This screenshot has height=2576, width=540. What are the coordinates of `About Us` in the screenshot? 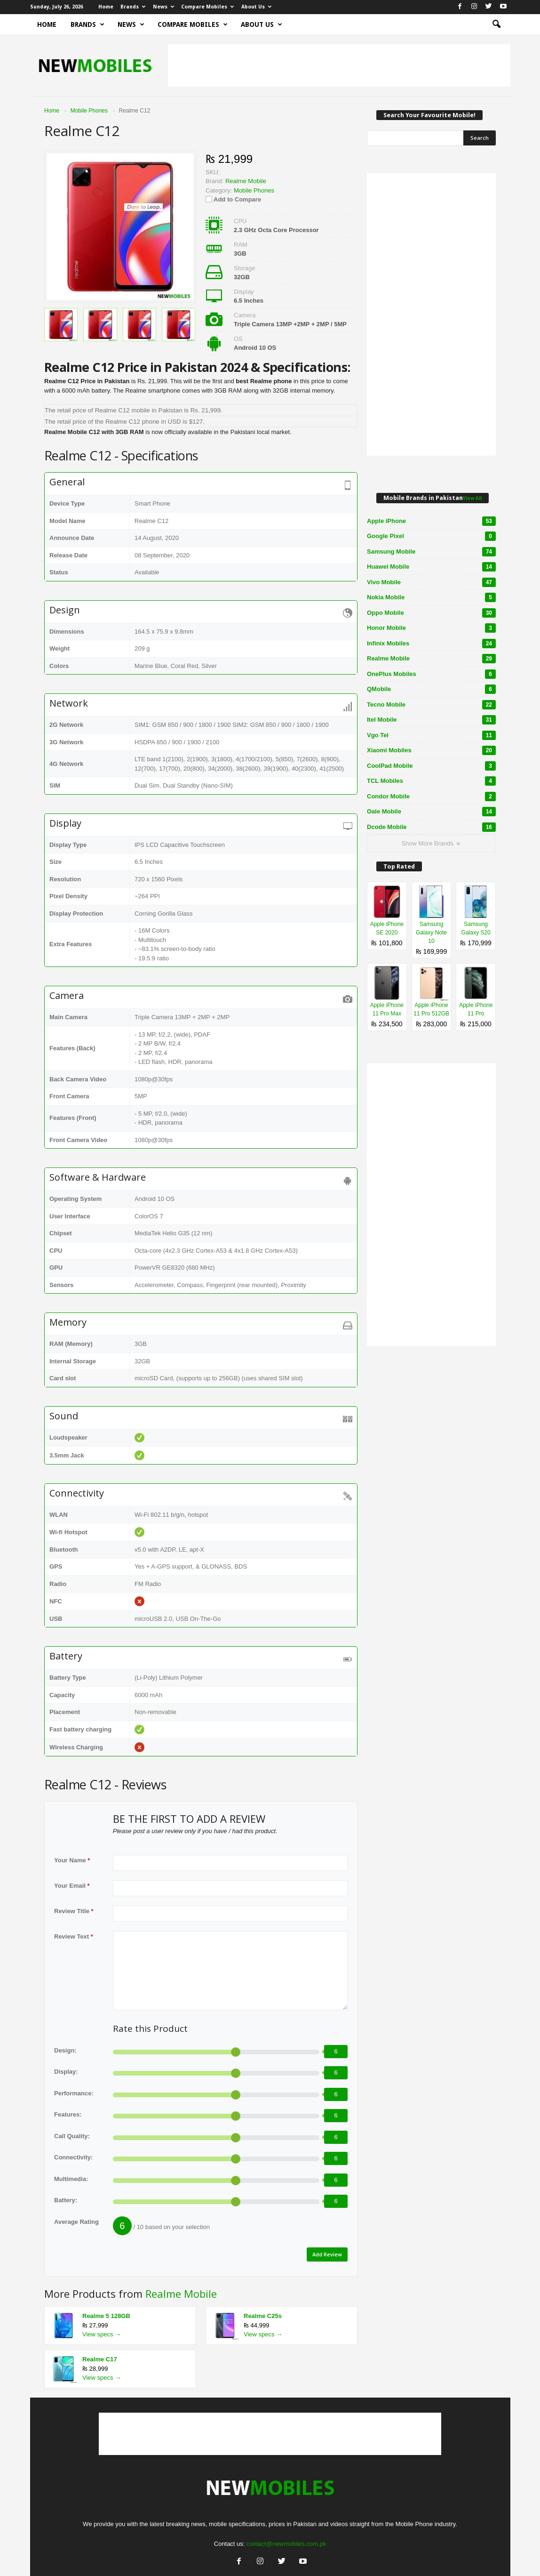 It's located at (256, 7).